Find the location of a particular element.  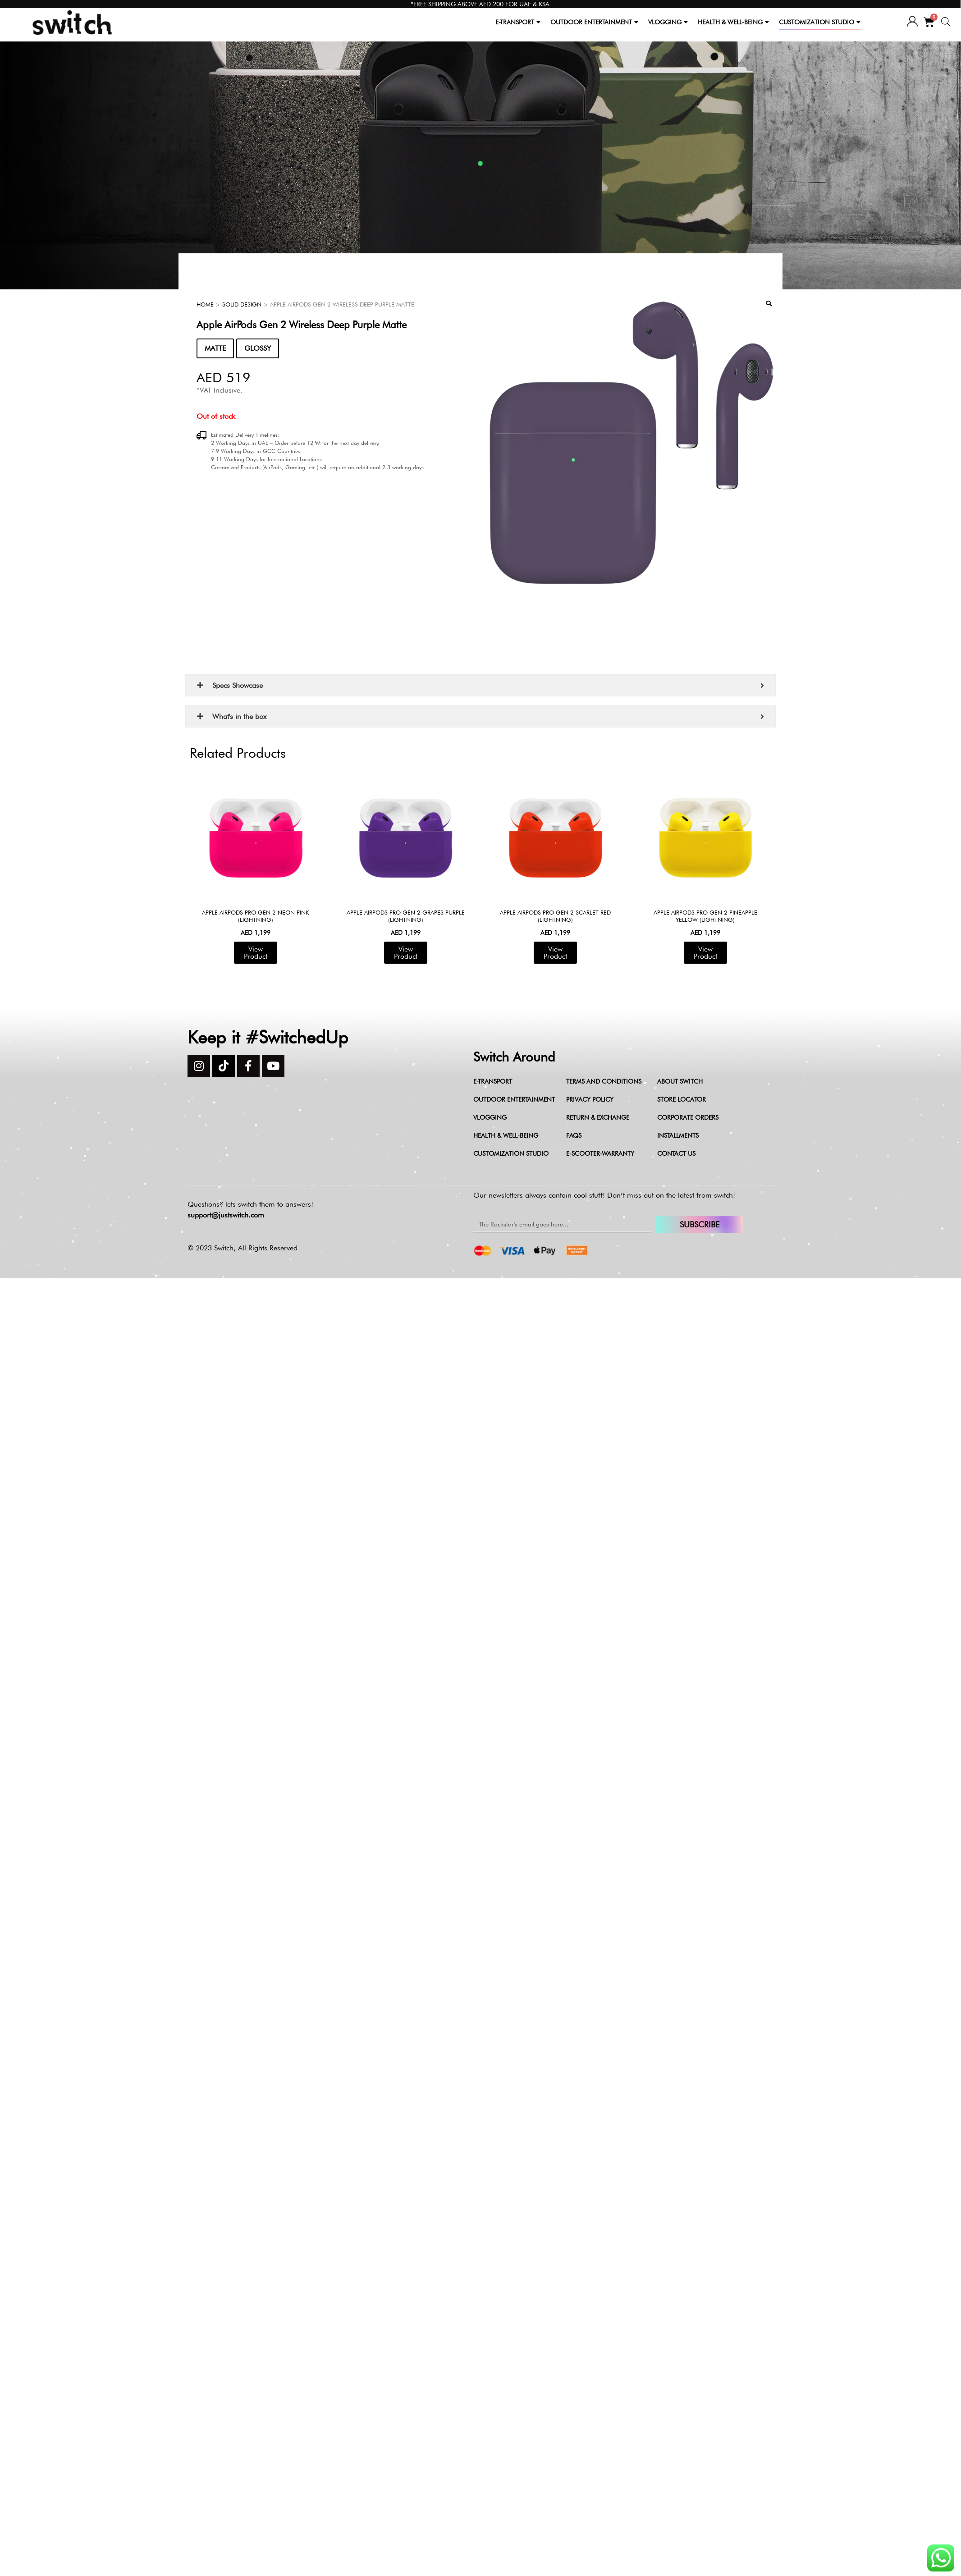

OUTDOOR ENTERTAINMENT is located at coordinates (594, 22).